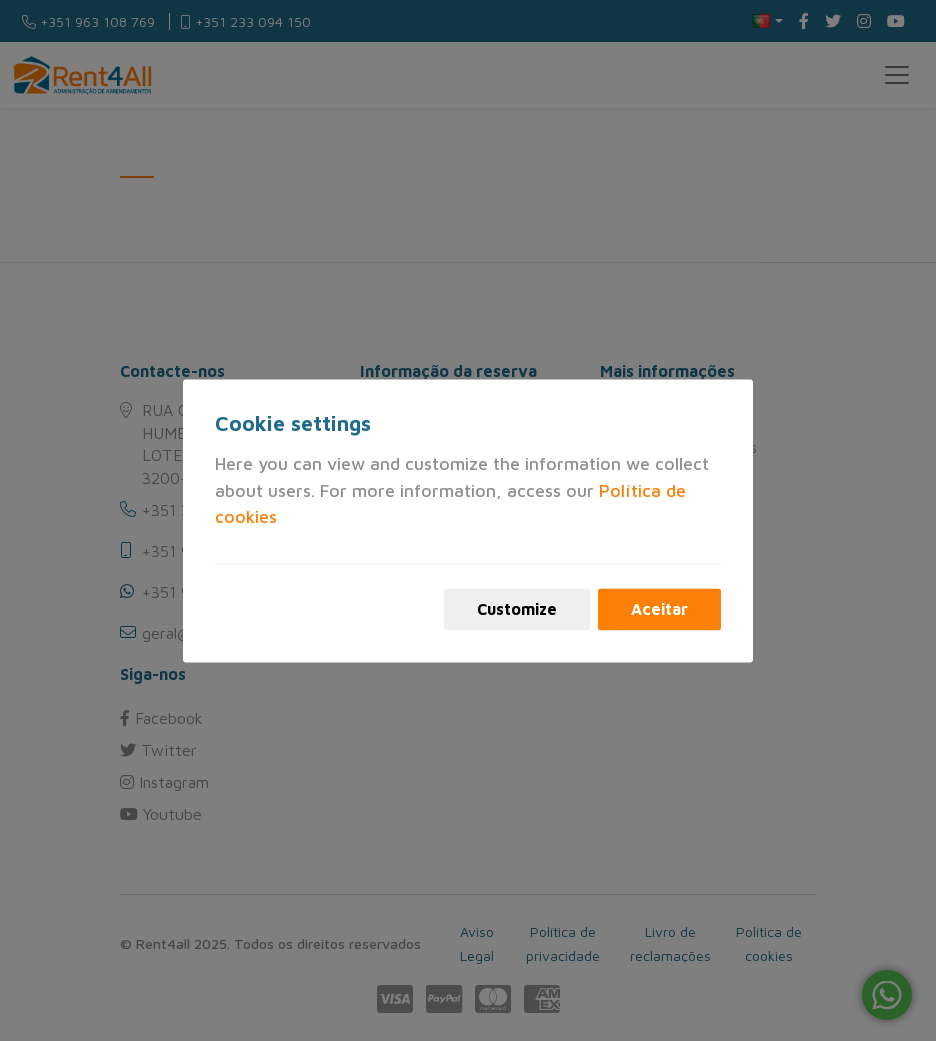 This screenshot has width=936, height=1041. I want to click on Customize, so click(517, 609).